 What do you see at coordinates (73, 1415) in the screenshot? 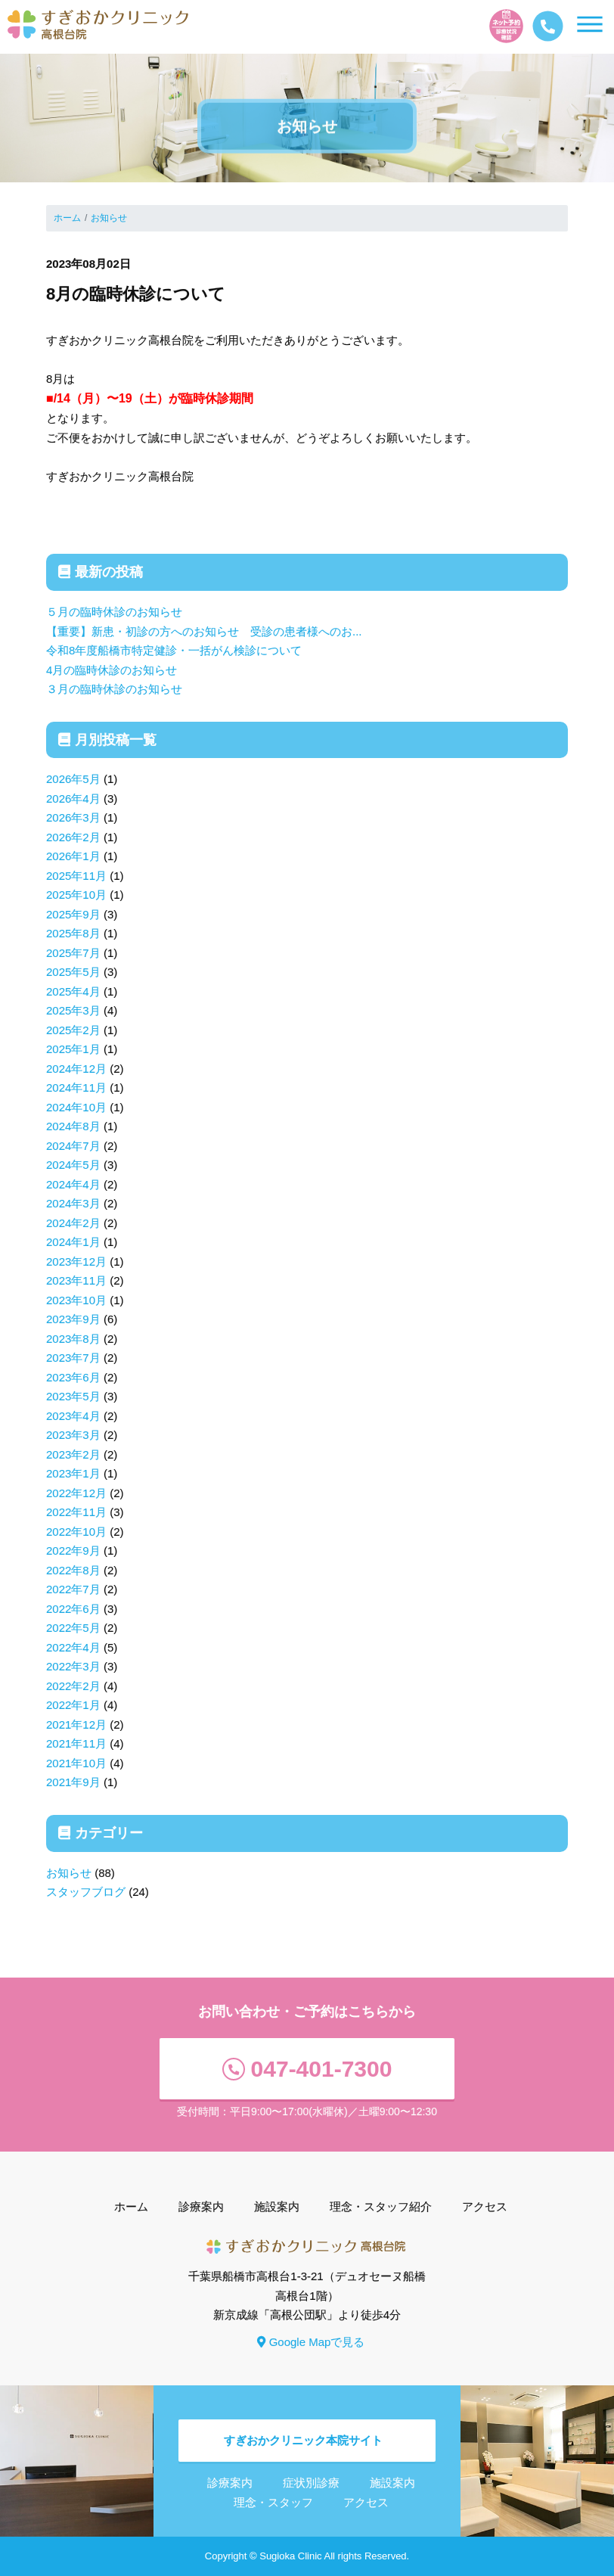
I see `2023年4月` at bounding box center [73, 1415].